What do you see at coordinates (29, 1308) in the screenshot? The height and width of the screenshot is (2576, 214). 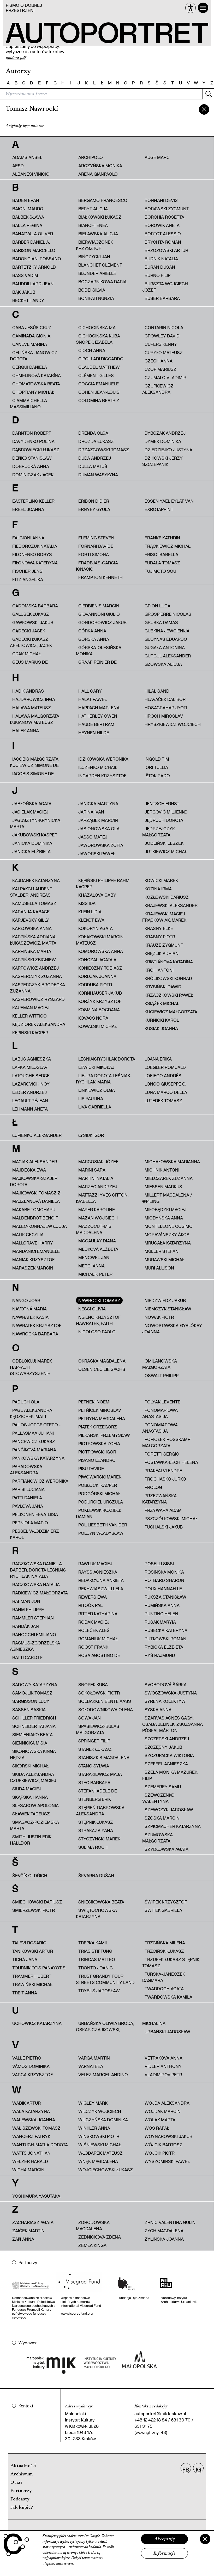 I see `Navotná Maria` at bounding box center [29, 1308].